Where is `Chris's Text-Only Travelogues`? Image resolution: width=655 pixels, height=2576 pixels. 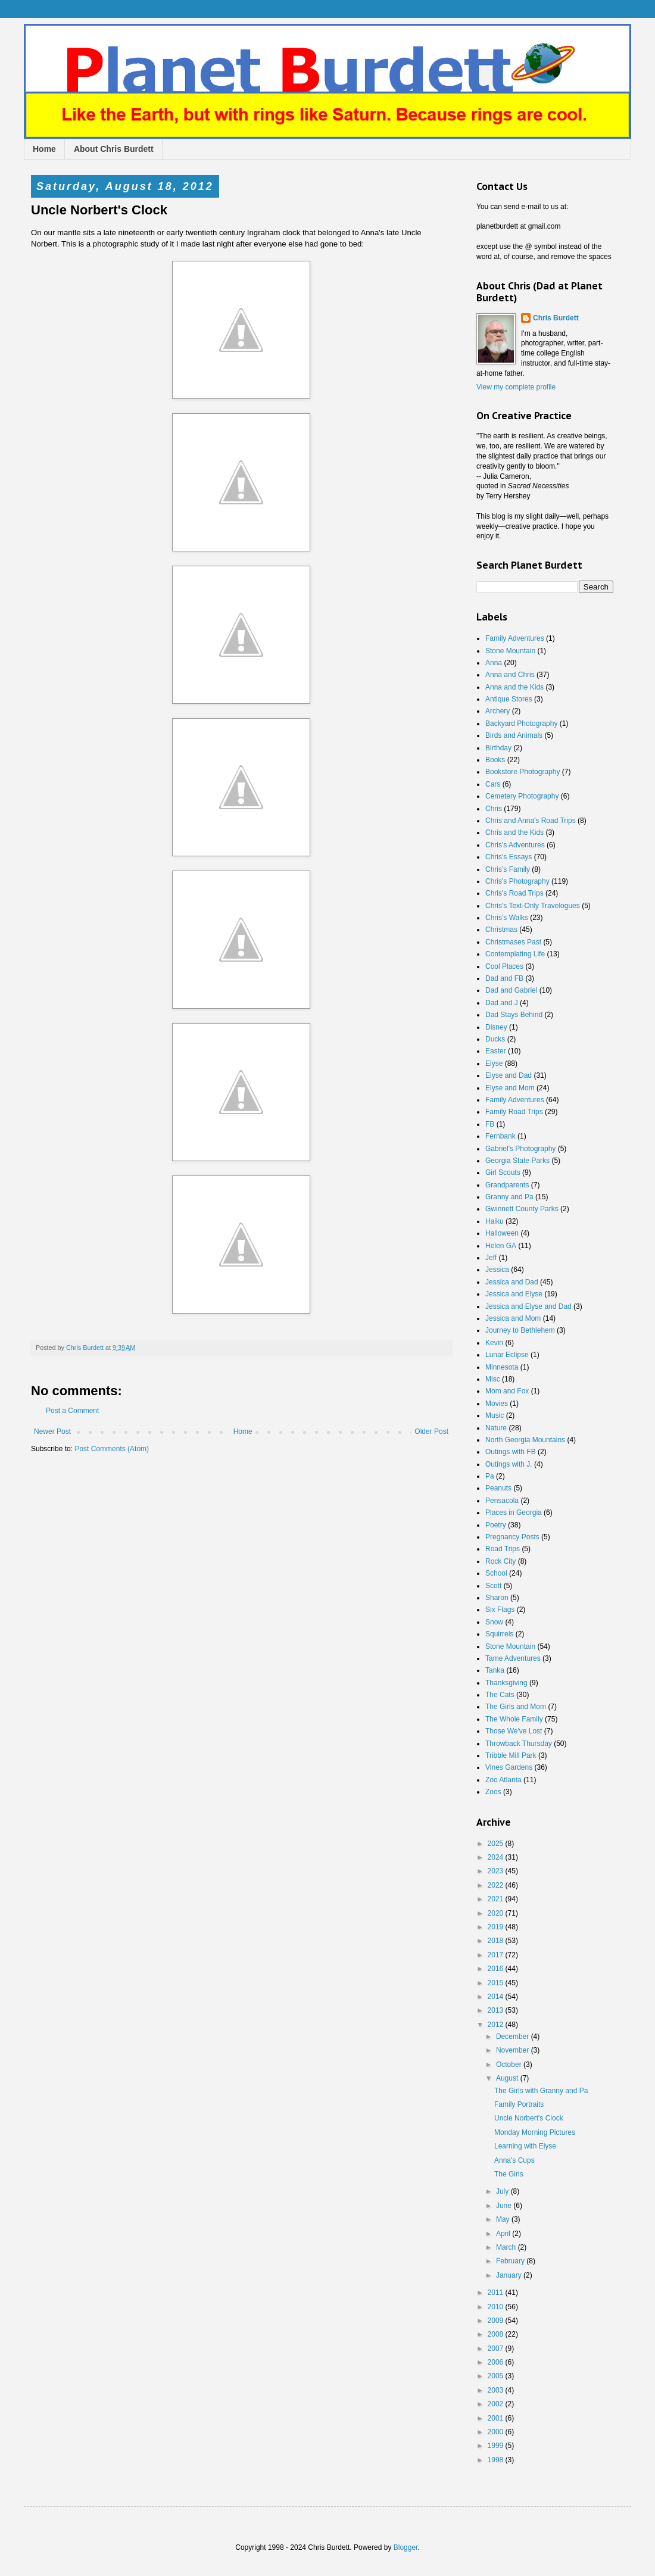 Chris's Text-Only Travelogues is located at coordinates (532, 906).